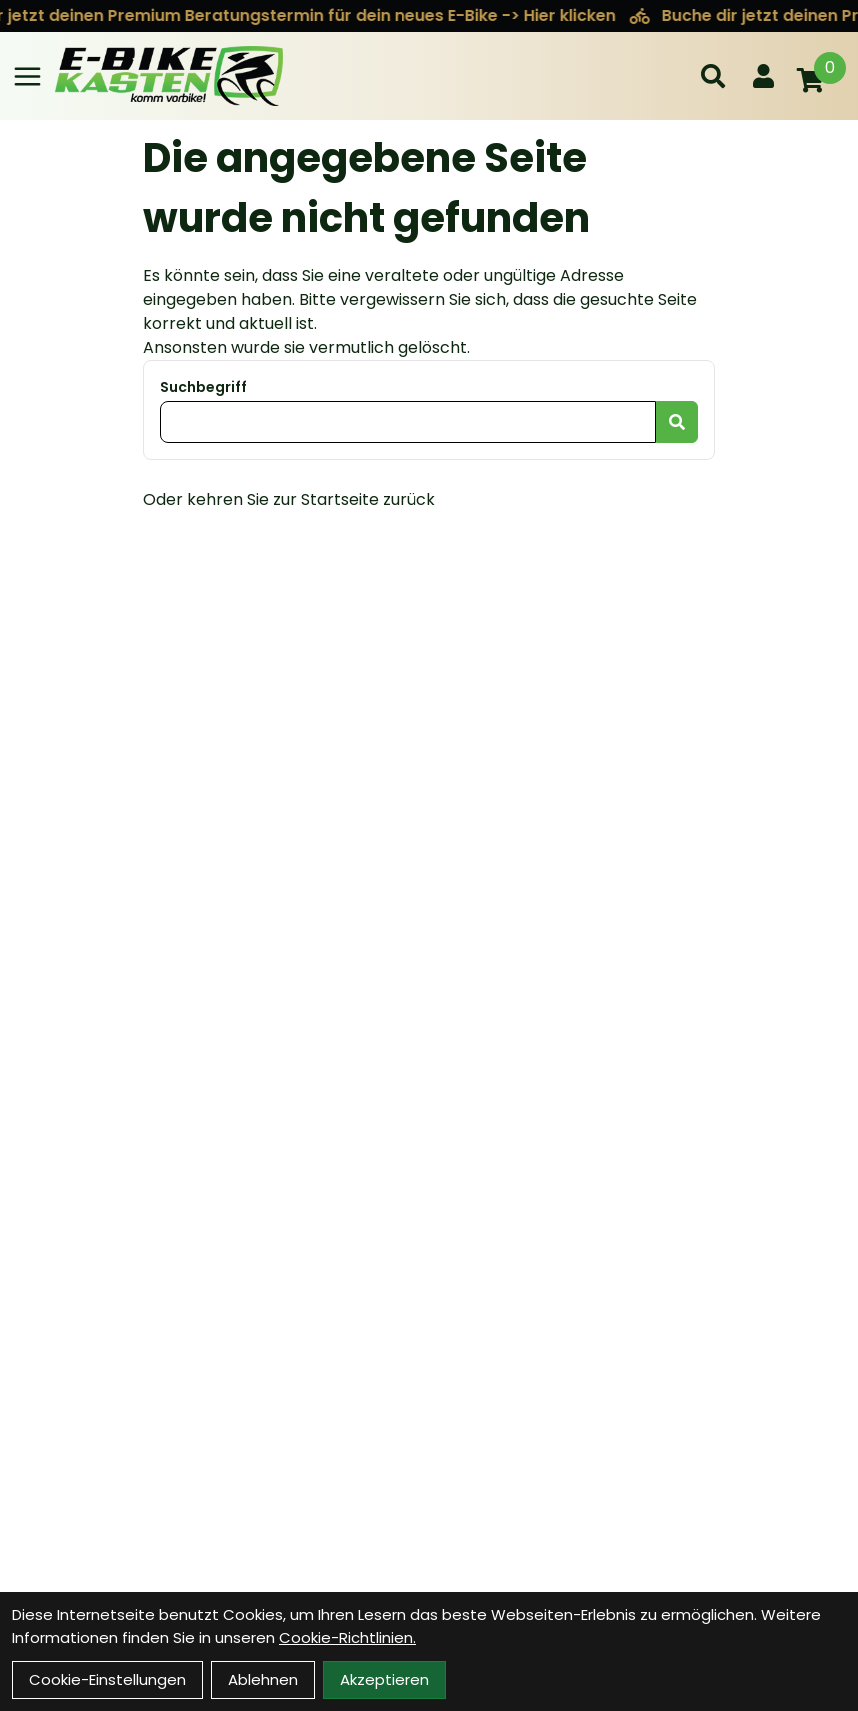 This screenshot has height=1711, width=858. What do you see at coordinates (384, 1679) in the screenshot?
I see `Akzeptieren` at bounding box center [384, 1679].